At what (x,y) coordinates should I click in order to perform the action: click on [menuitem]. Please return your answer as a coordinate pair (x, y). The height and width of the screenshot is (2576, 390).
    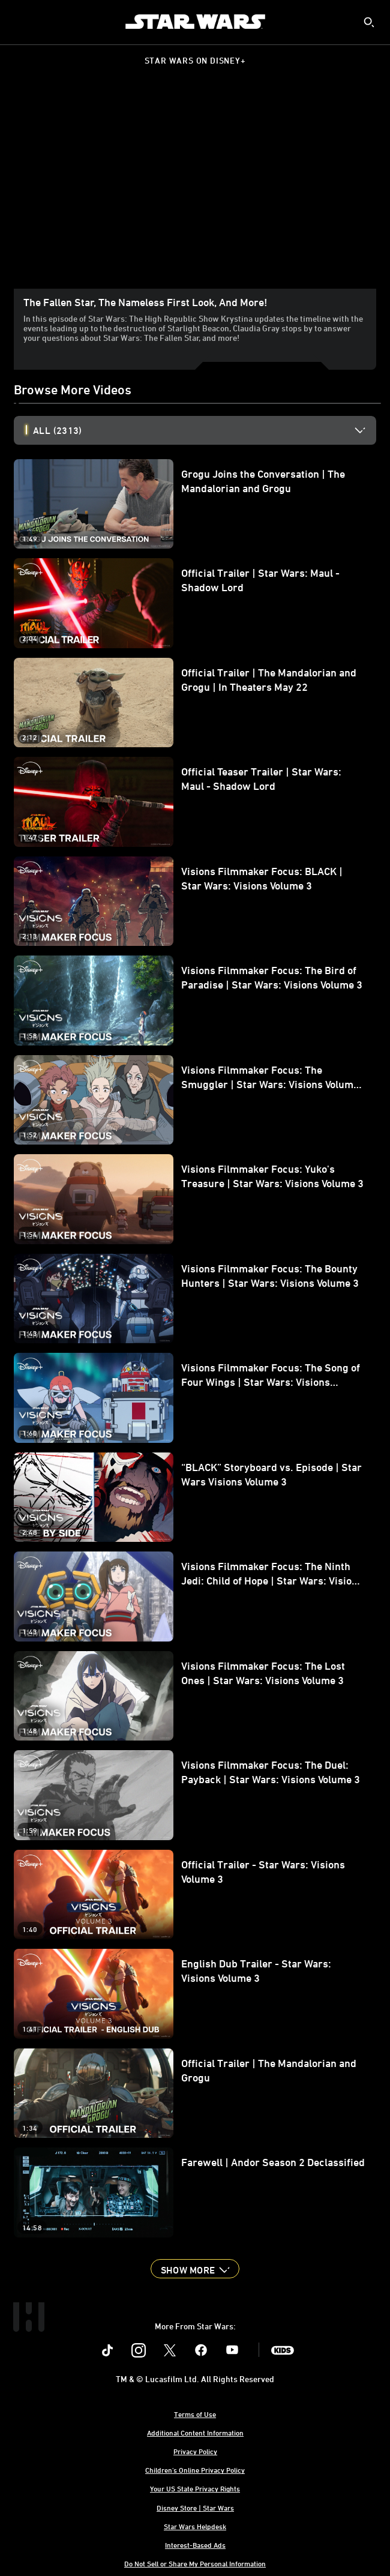
    Looking at the image, I should click on (19, 21).